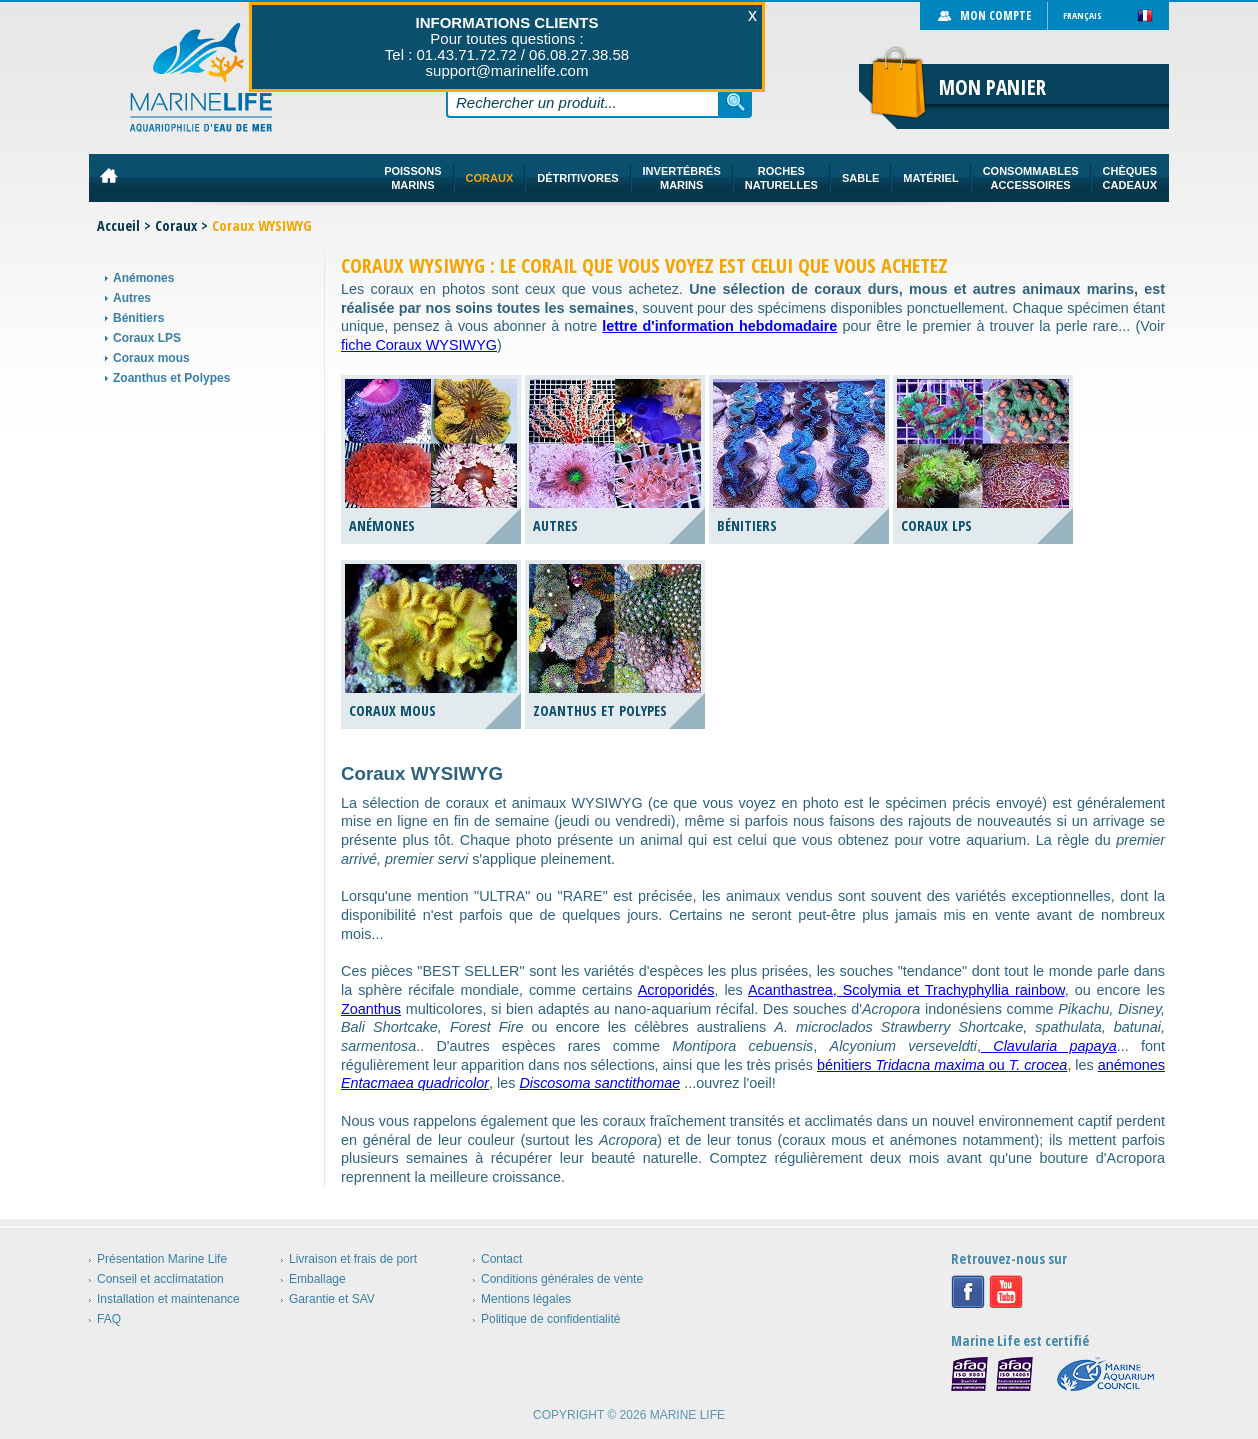 The width and height of the screenshot is (1258, 1439). What do you see at coordinates (736, 102) in the screenshot?
I see `Rechercher` at bounding box center [736, 102].